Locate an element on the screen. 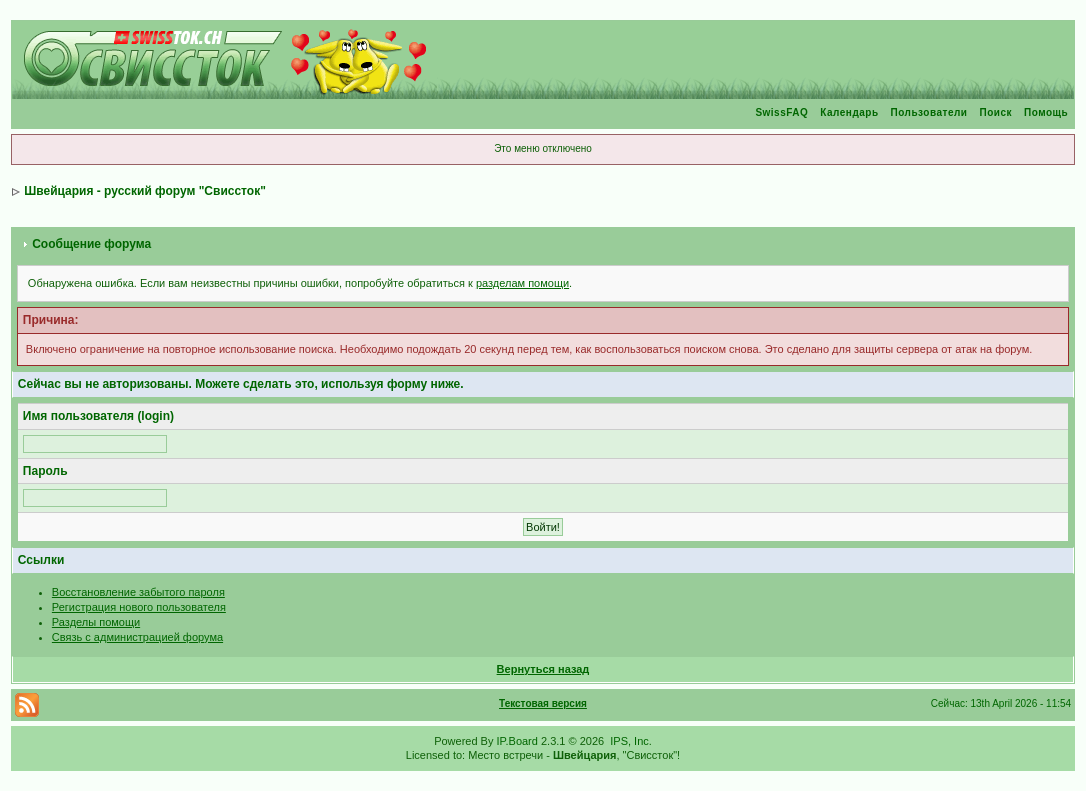 This screenshot has height=791, width=1086. Связь с администрацией форума is located at coordinates (137, 637).